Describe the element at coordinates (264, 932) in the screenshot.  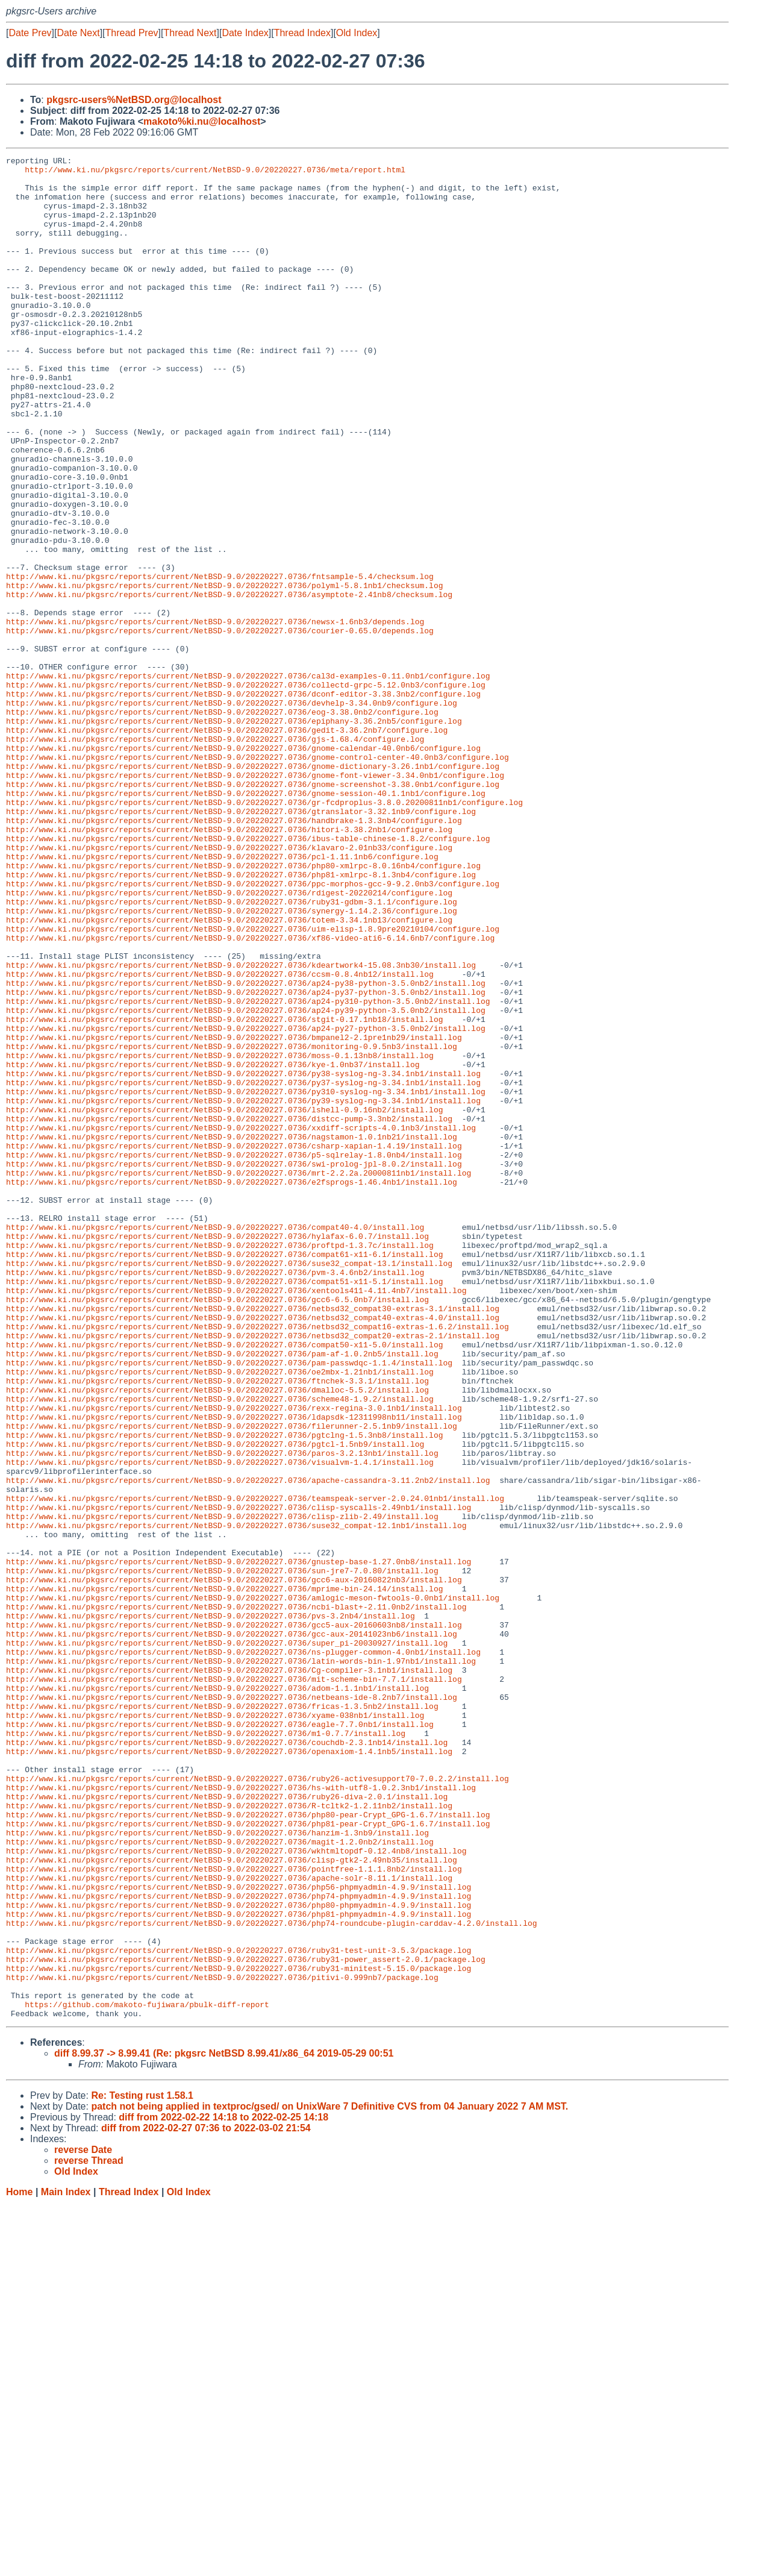
I see `http://www.ki.nu/pkgsrc/reports/current/NetBSD-9.0/20220227.0736/gr-fcdproplus-3.8.0.20200811nb1/configure.log` at that location.